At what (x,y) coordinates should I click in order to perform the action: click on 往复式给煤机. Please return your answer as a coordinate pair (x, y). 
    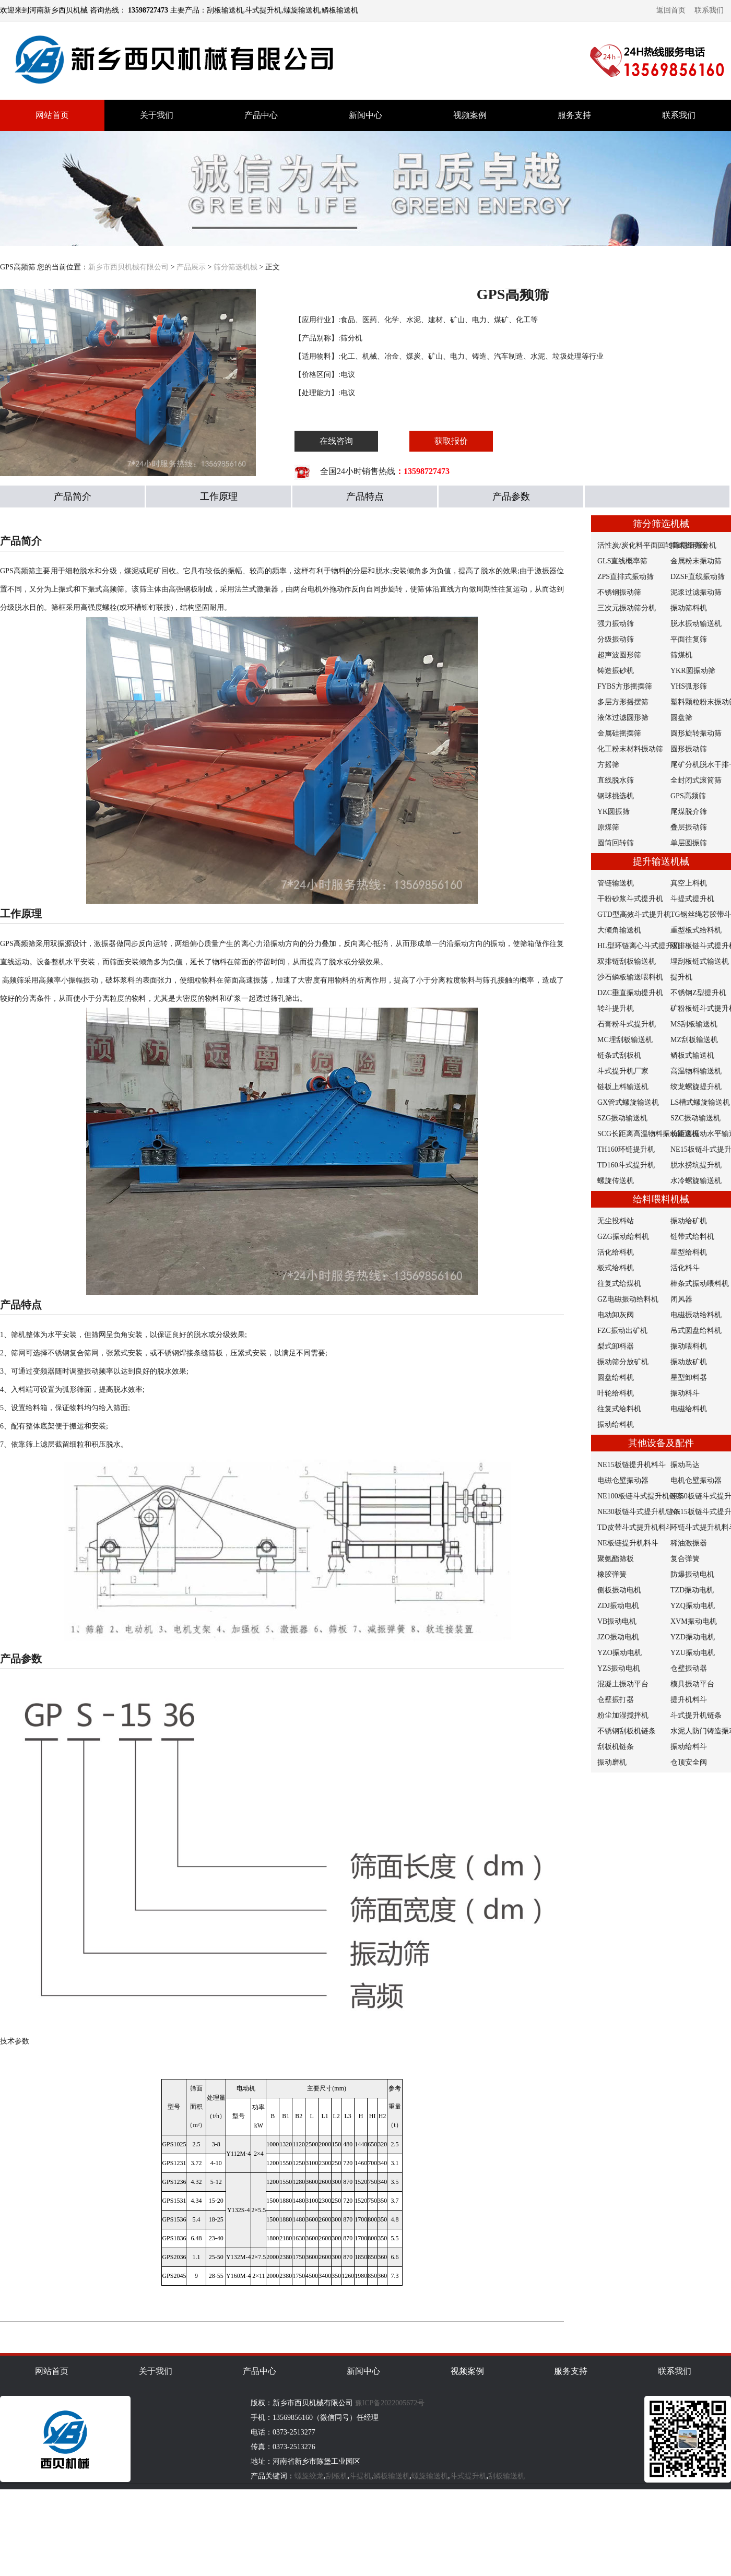
    Looking at the image, I should click on (619, 1283).